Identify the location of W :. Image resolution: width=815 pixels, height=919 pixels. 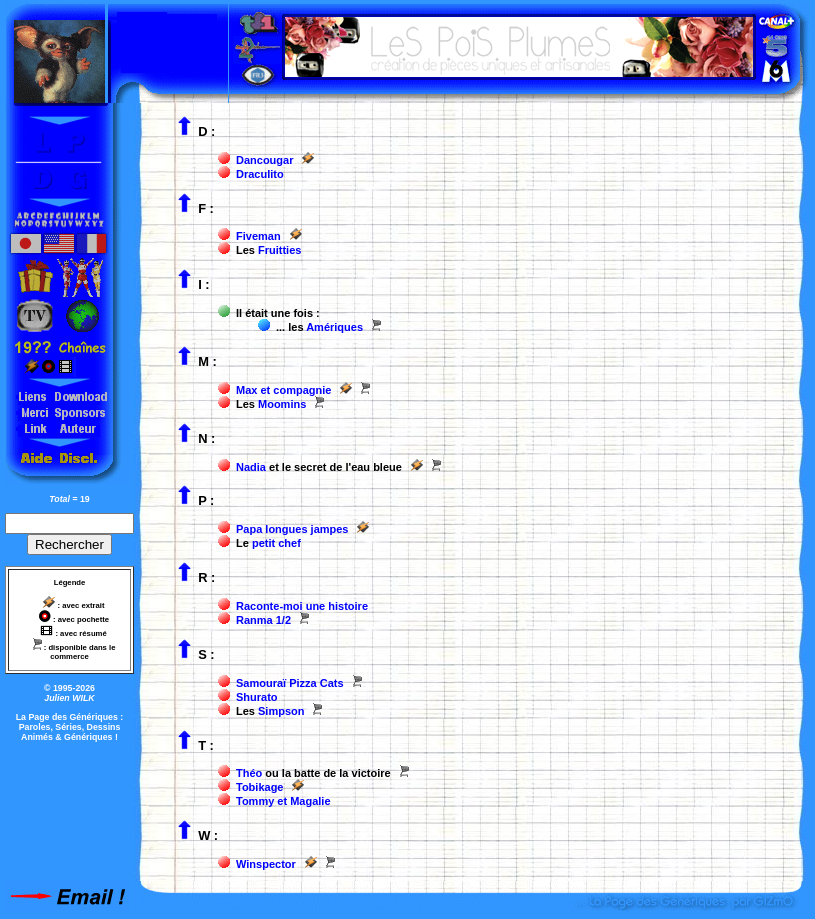
(208, 835).